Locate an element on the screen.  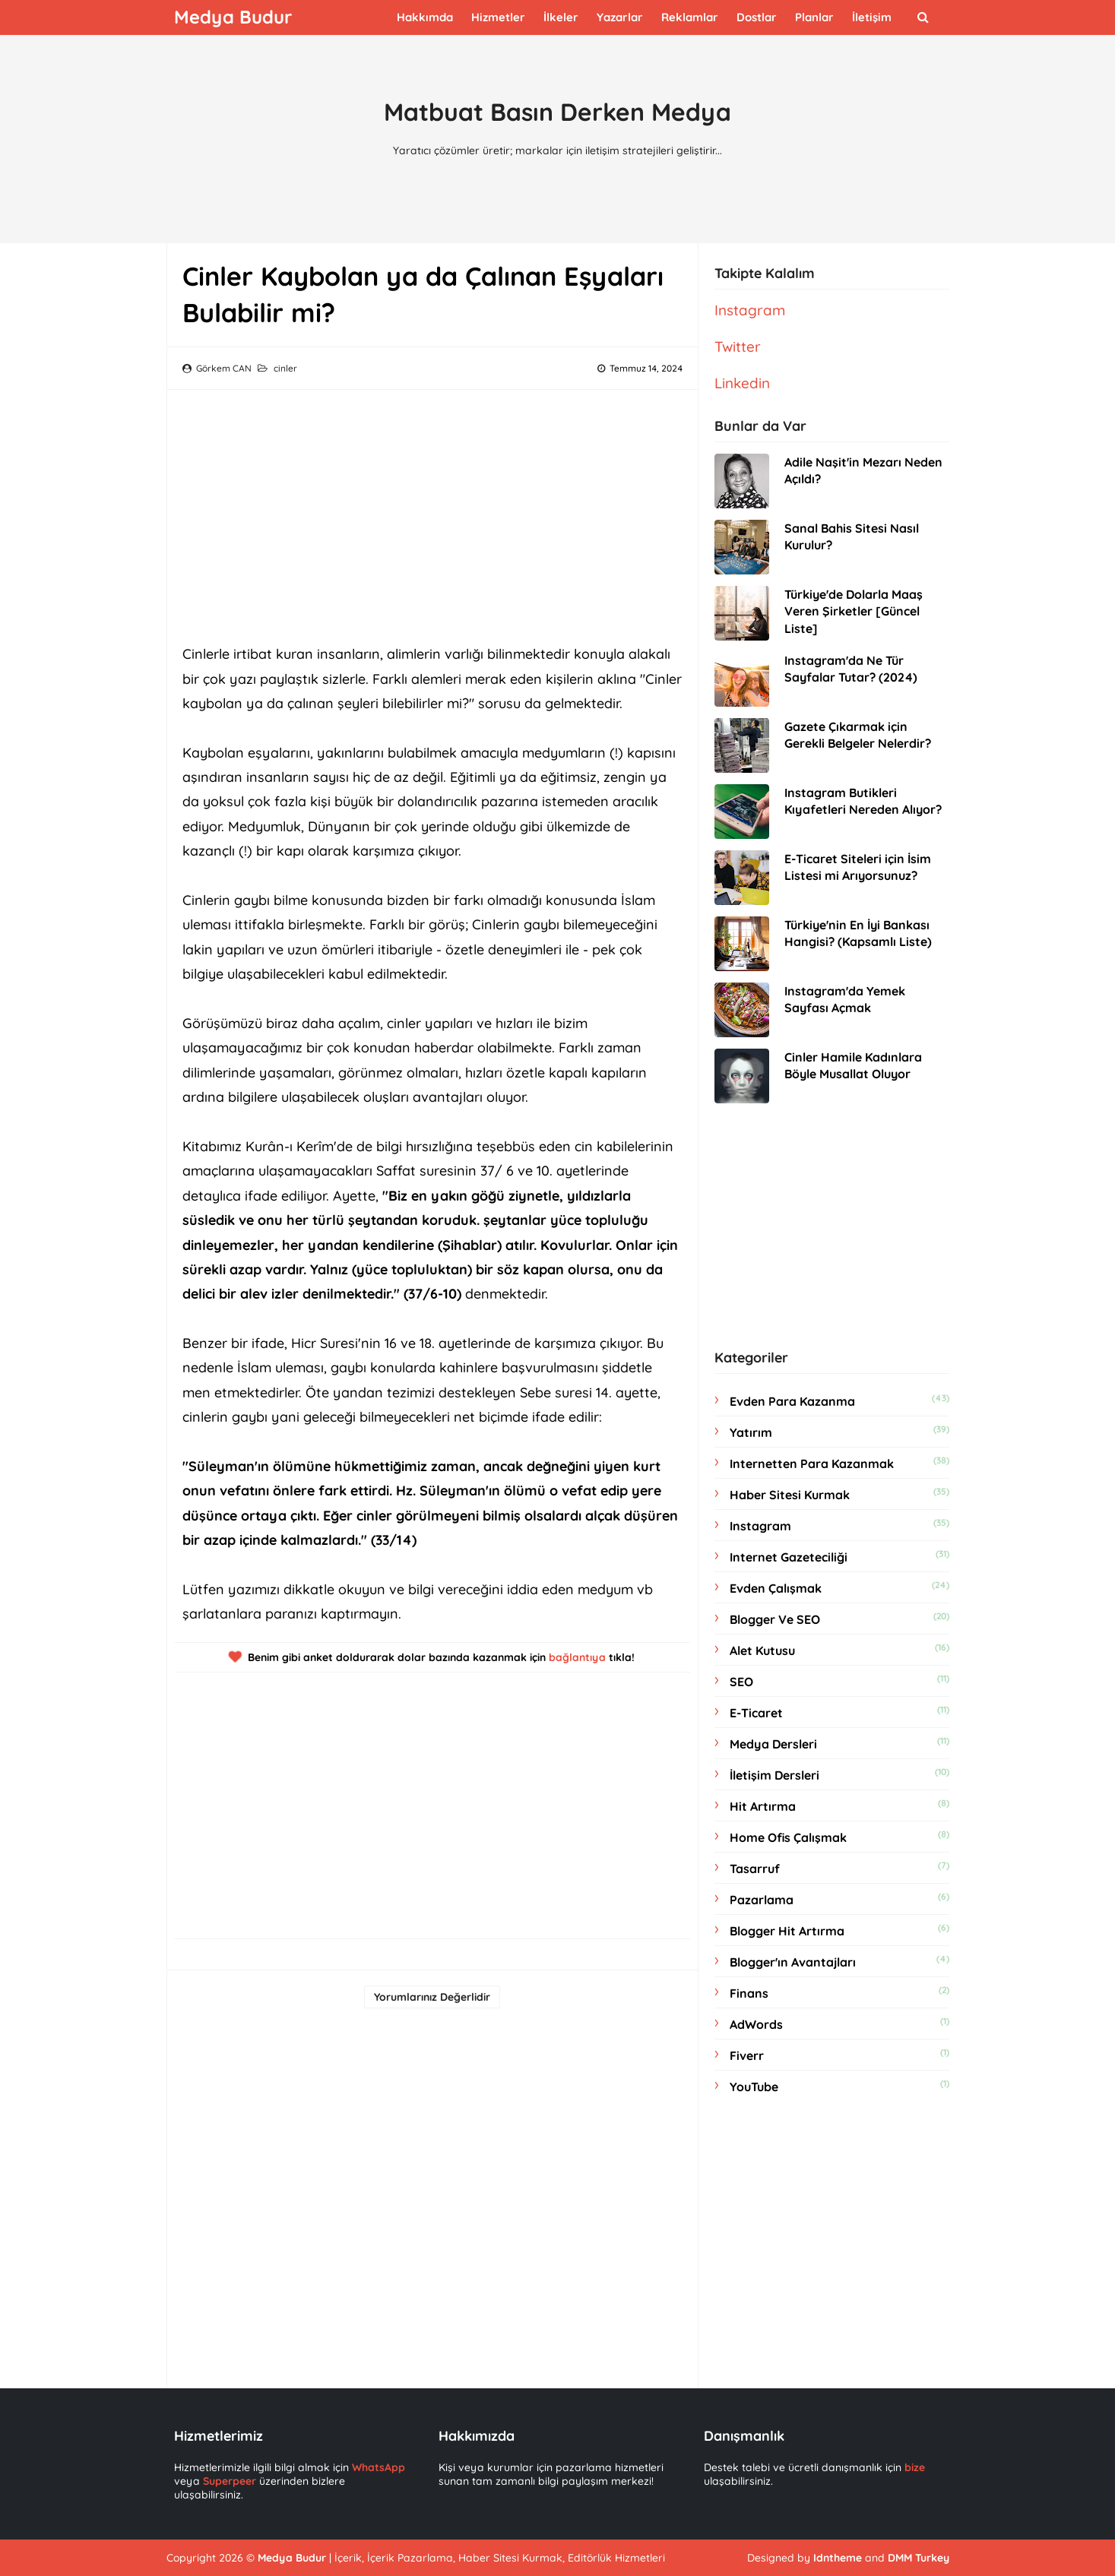
bağlantıya is located at coordinates (577, 1657).